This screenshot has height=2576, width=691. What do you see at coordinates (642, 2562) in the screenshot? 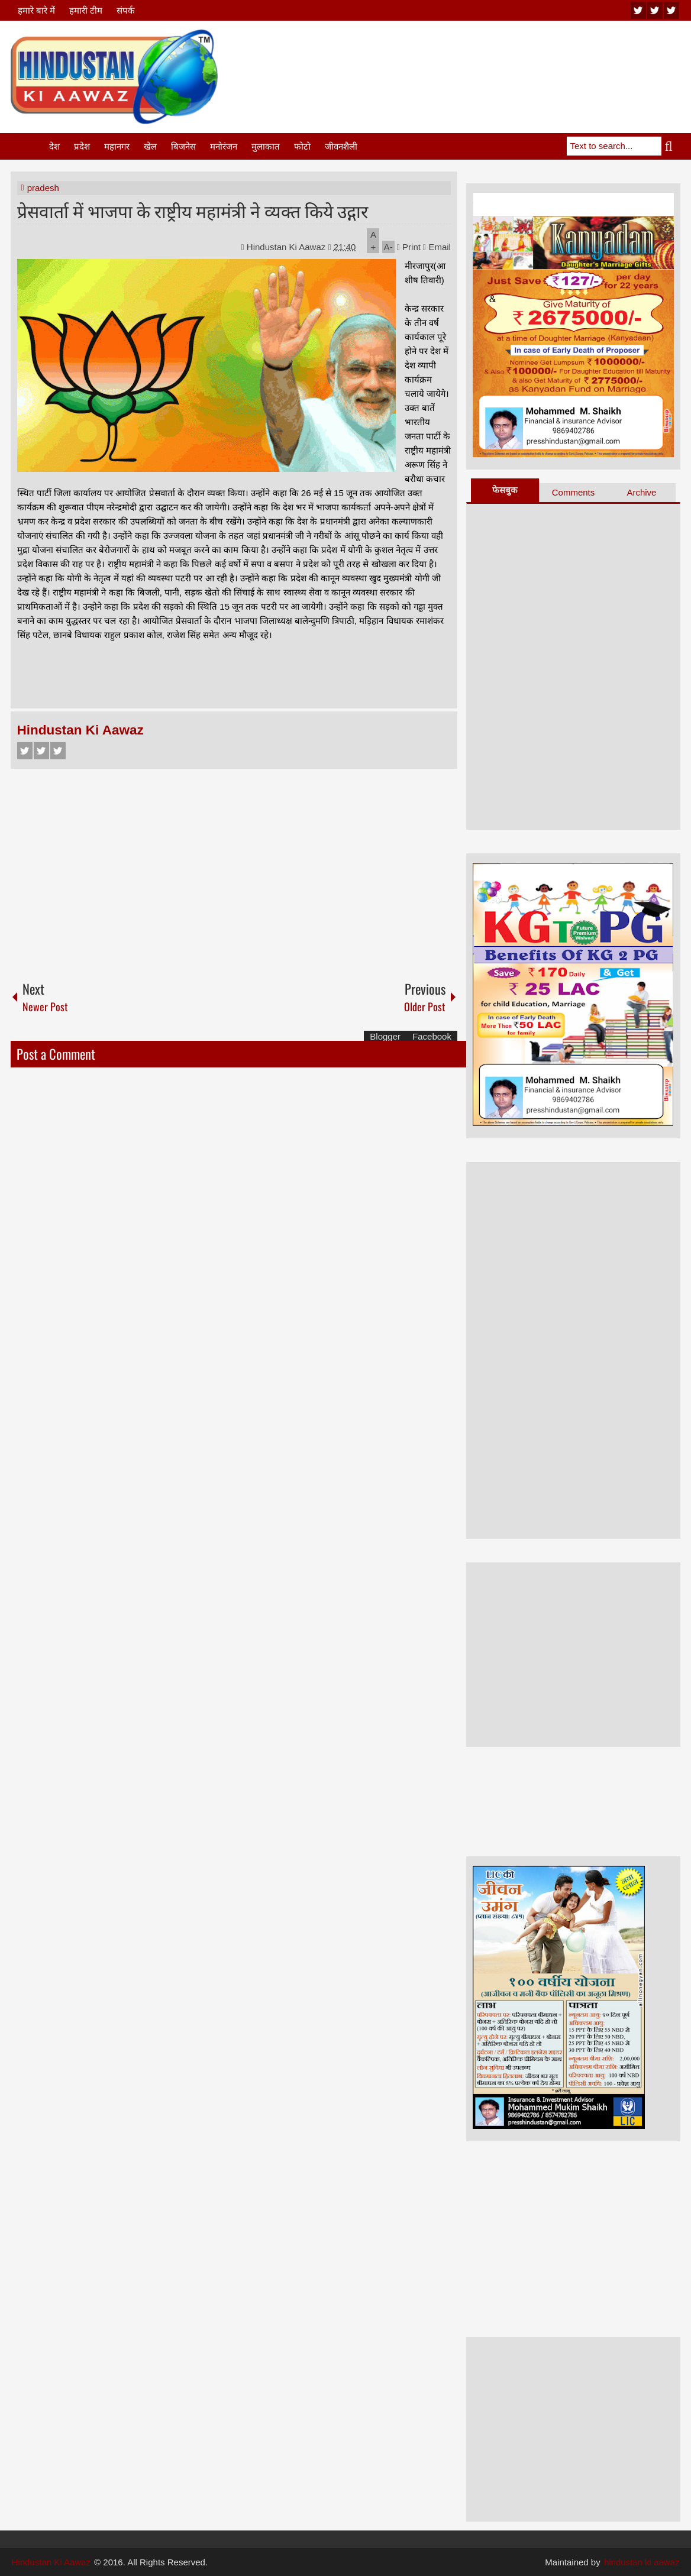
I see `hindustan ki aawaz` at bounding box center [642, 2562].